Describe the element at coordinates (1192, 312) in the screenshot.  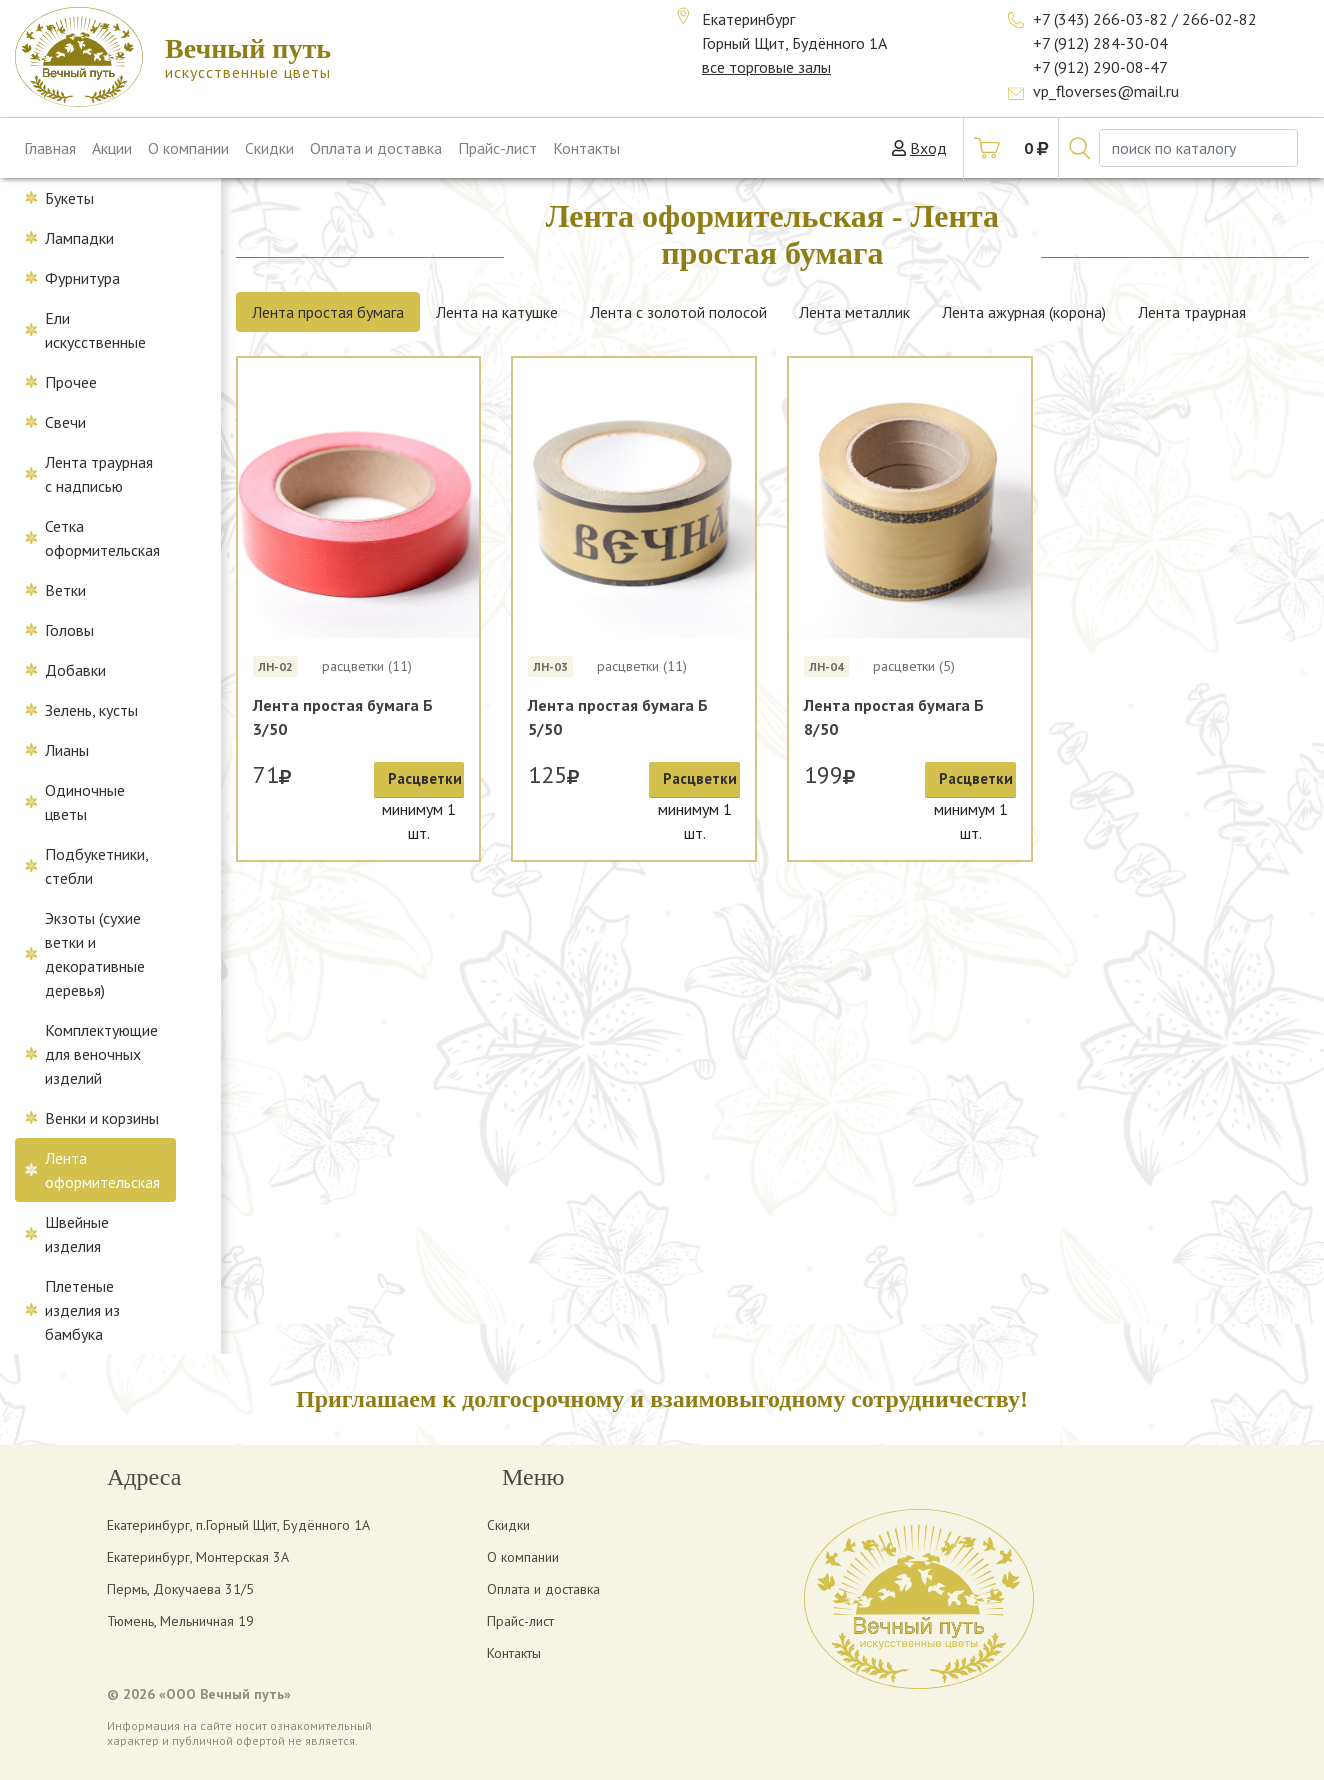
I see `Лента траурная` at that location.